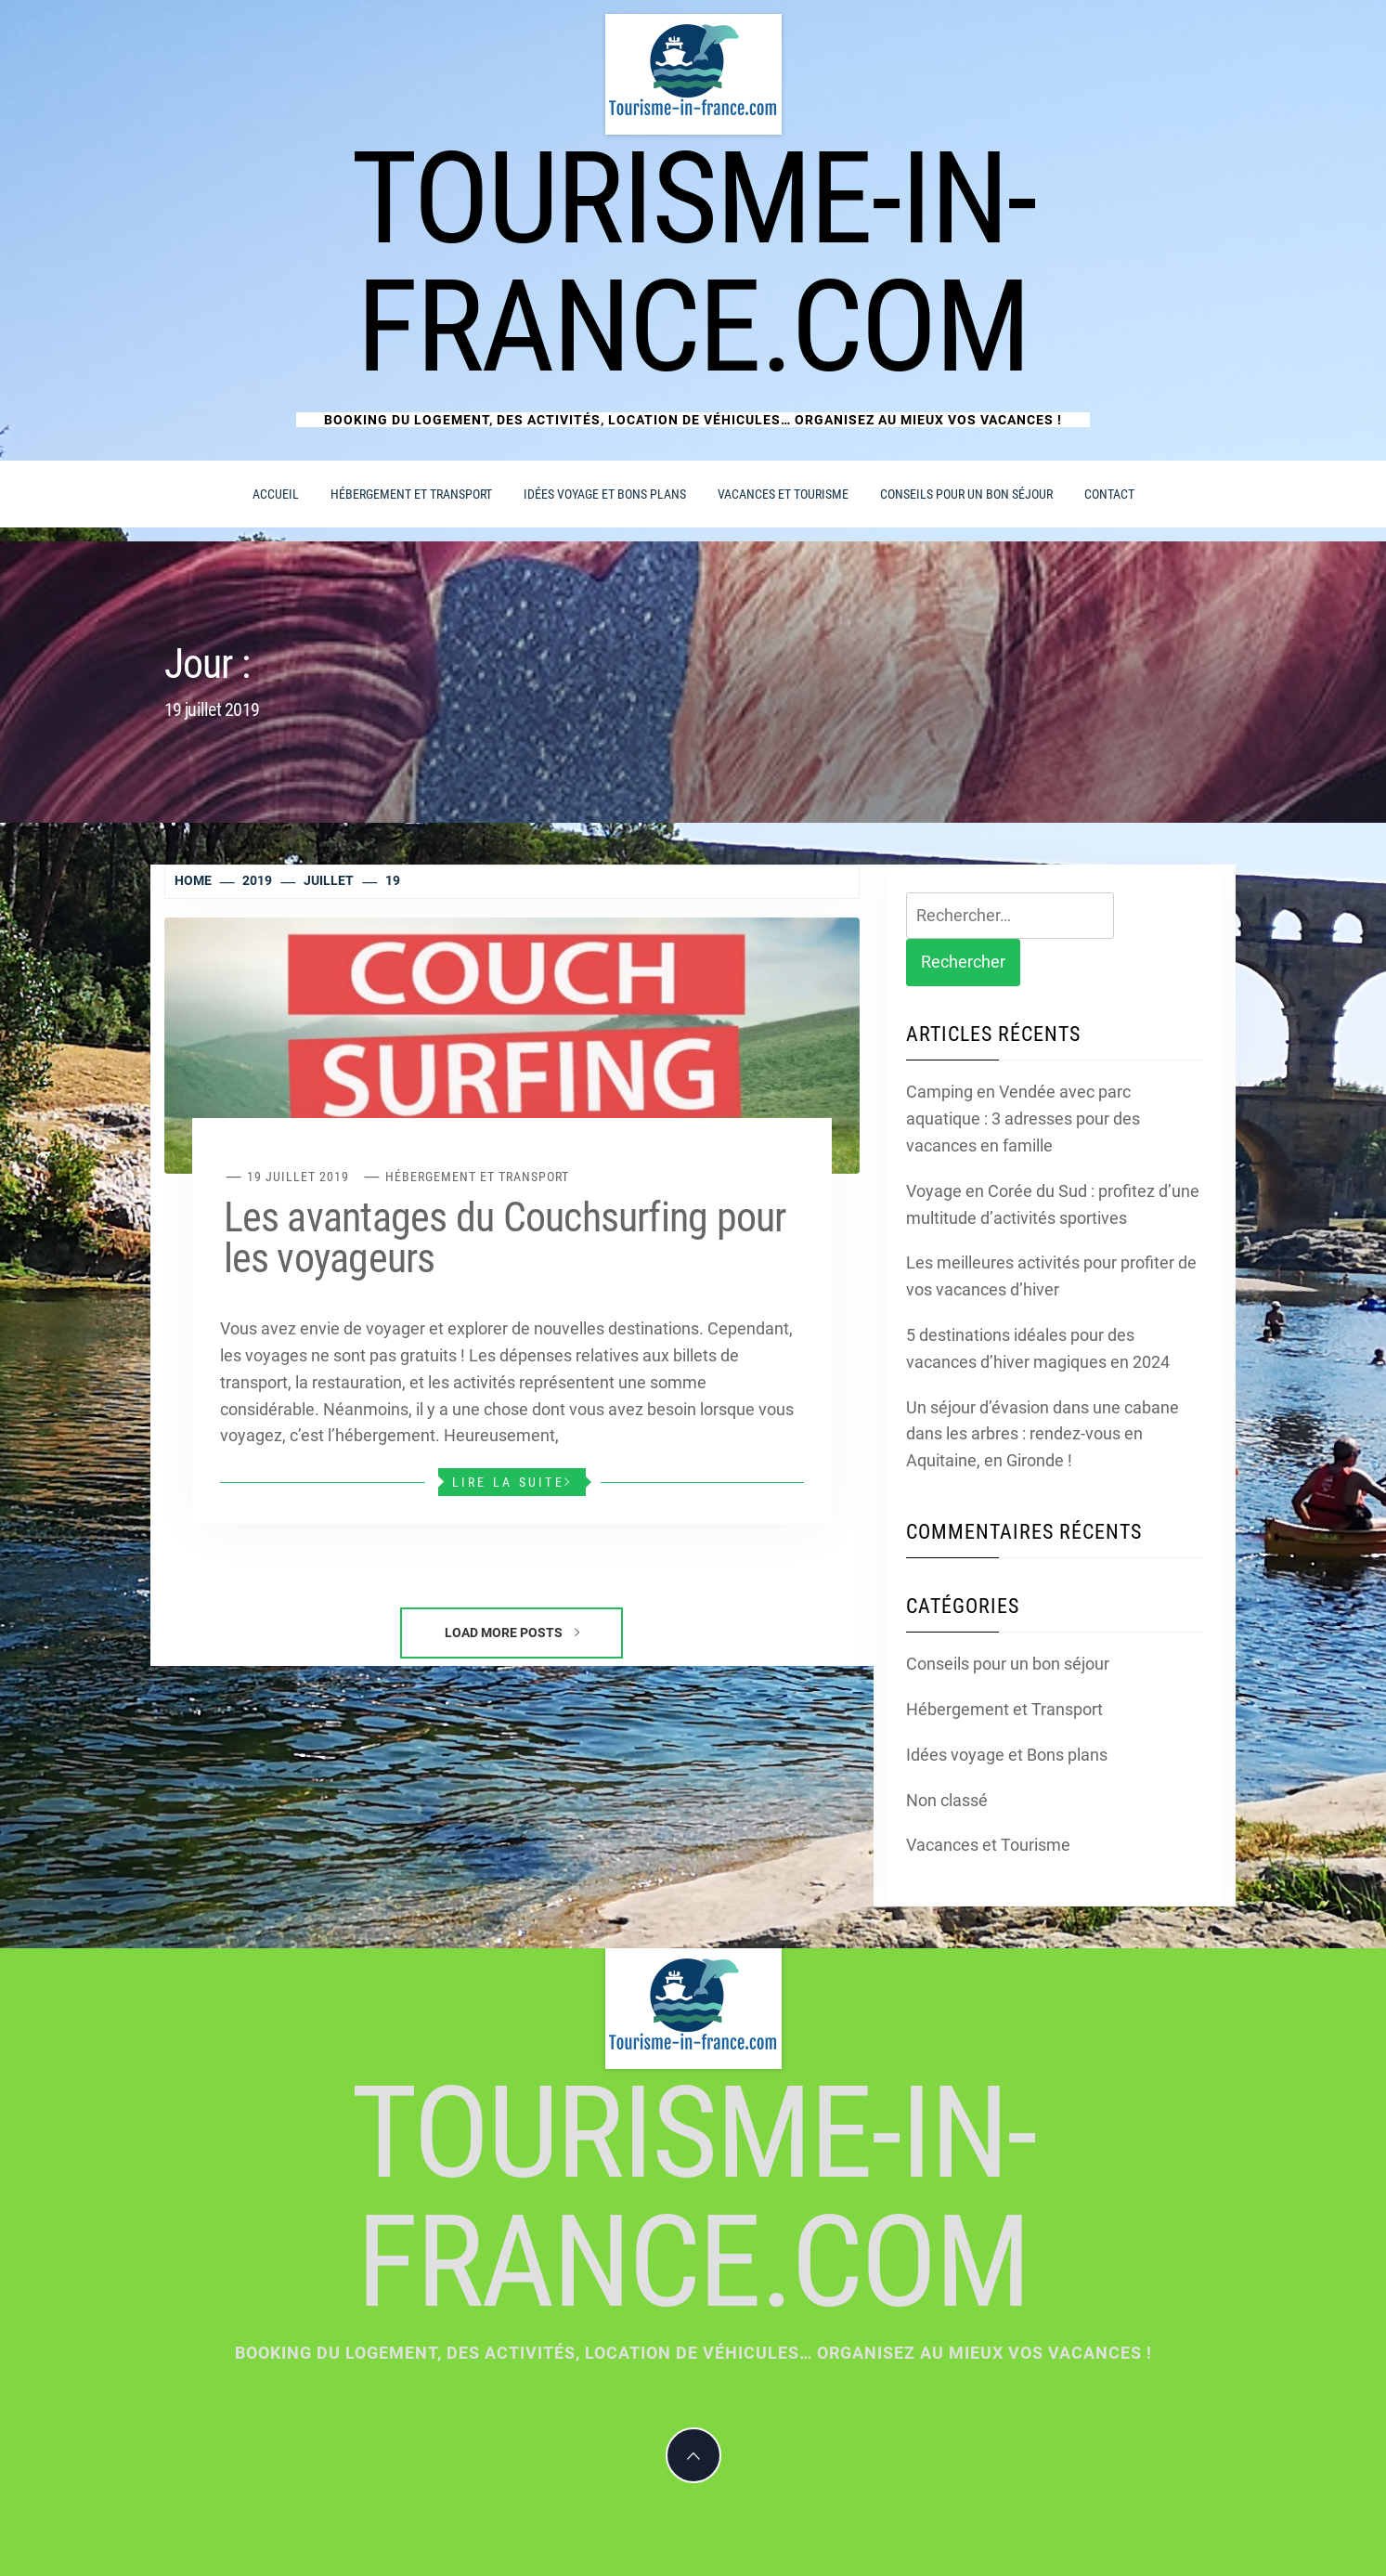 The height and width of the screenshot is (2576, 1386). What do you see at coordinates (276, 494) in the screenshot?
I see `Accueil` at bounding box center [276, 494].